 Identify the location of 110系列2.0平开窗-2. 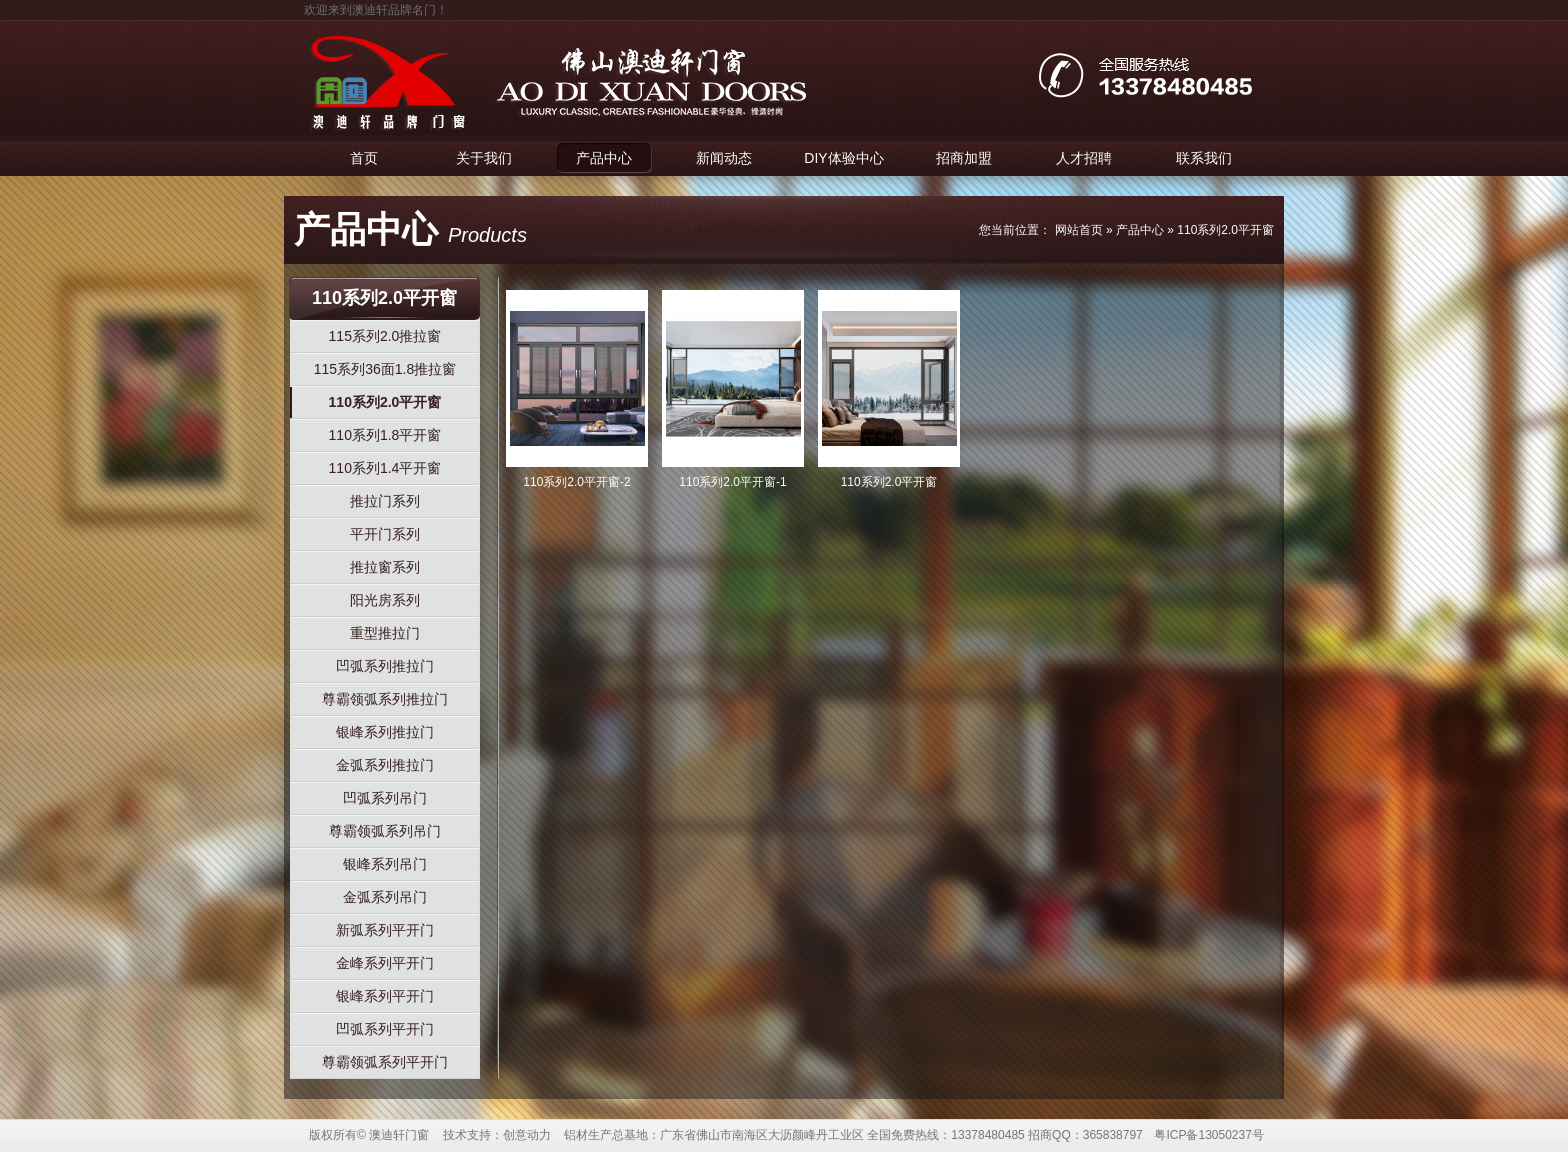
(576, 482).